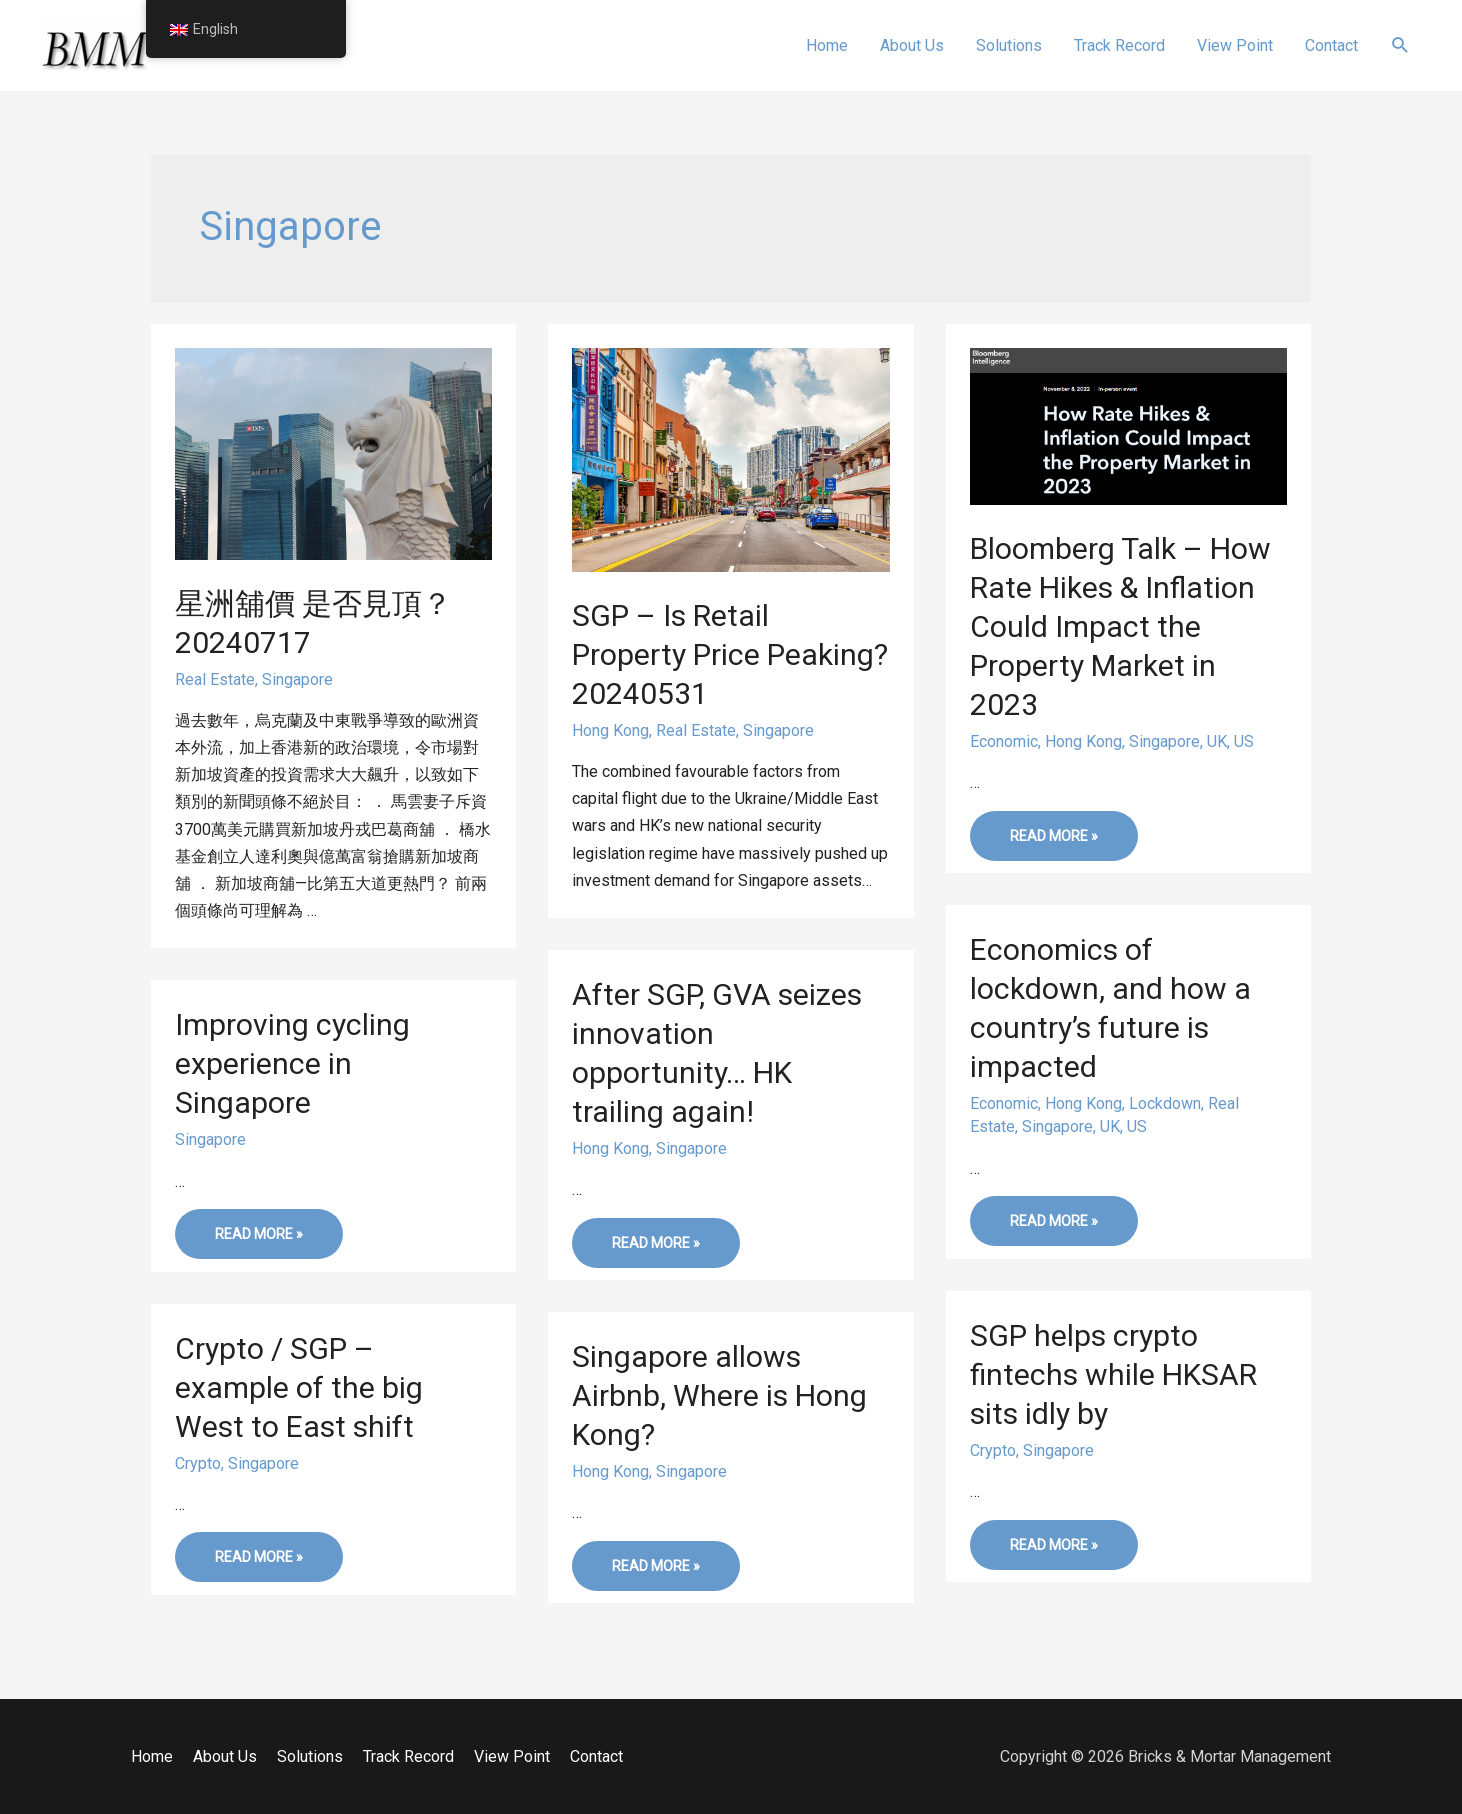  Describe the element at coordinates (993, 1450) in the screenshot. I see `Crypto` at that location.